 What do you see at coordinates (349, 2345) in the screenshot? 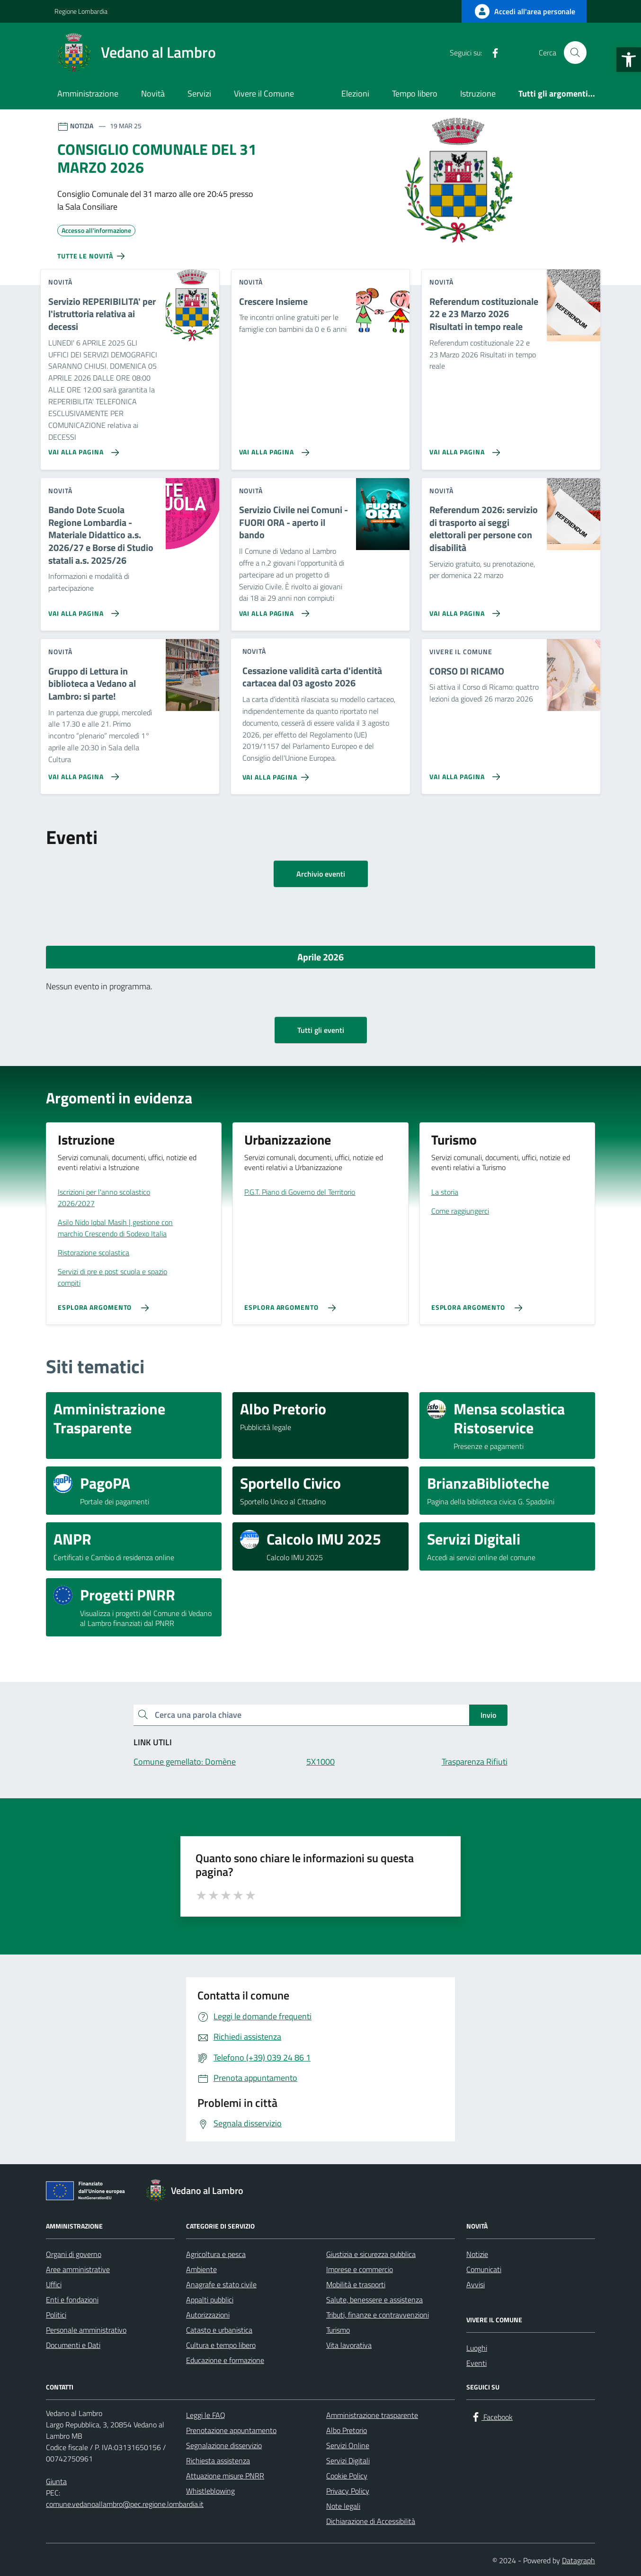
I see `Vita lavorativa` at bounding box center [349, 2345].